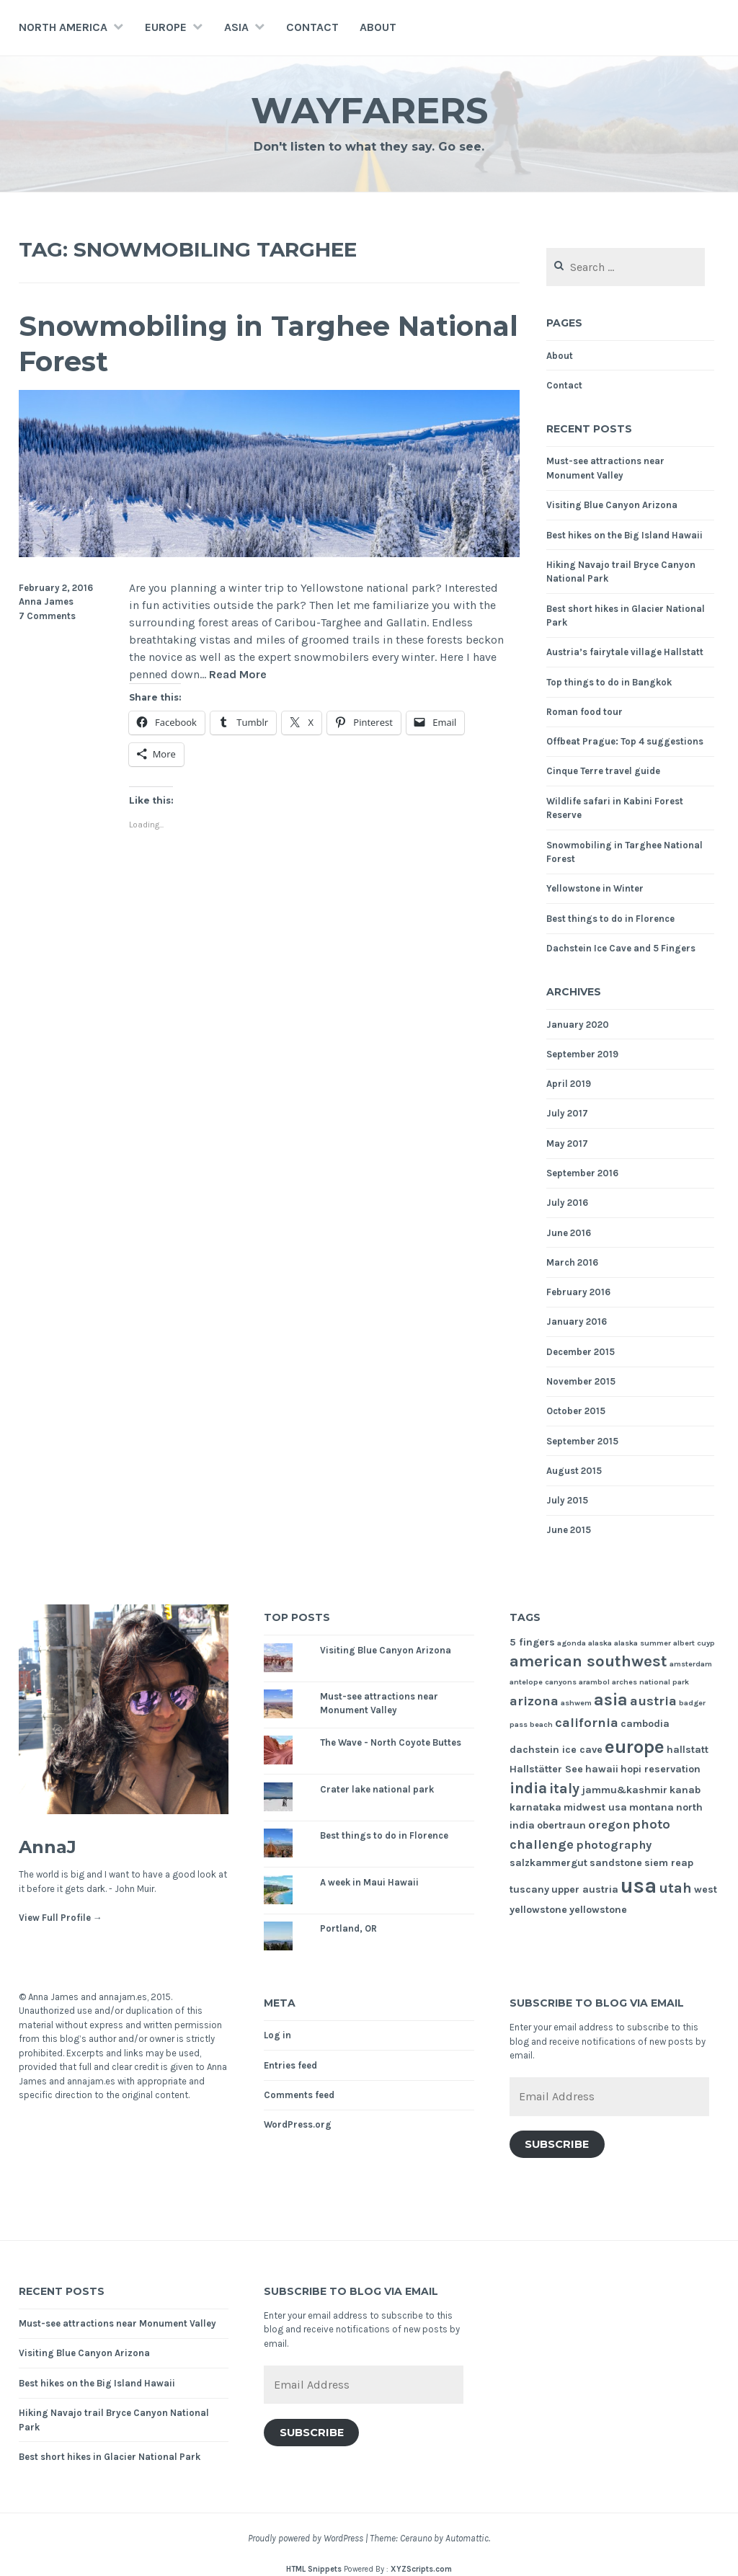 Image resolution: width=738 pixels, height=2576 pixels. What do you see at coordinates (582, 1054) in the screenshot?
I see `September 2019` at bounding box center [582, 1054].